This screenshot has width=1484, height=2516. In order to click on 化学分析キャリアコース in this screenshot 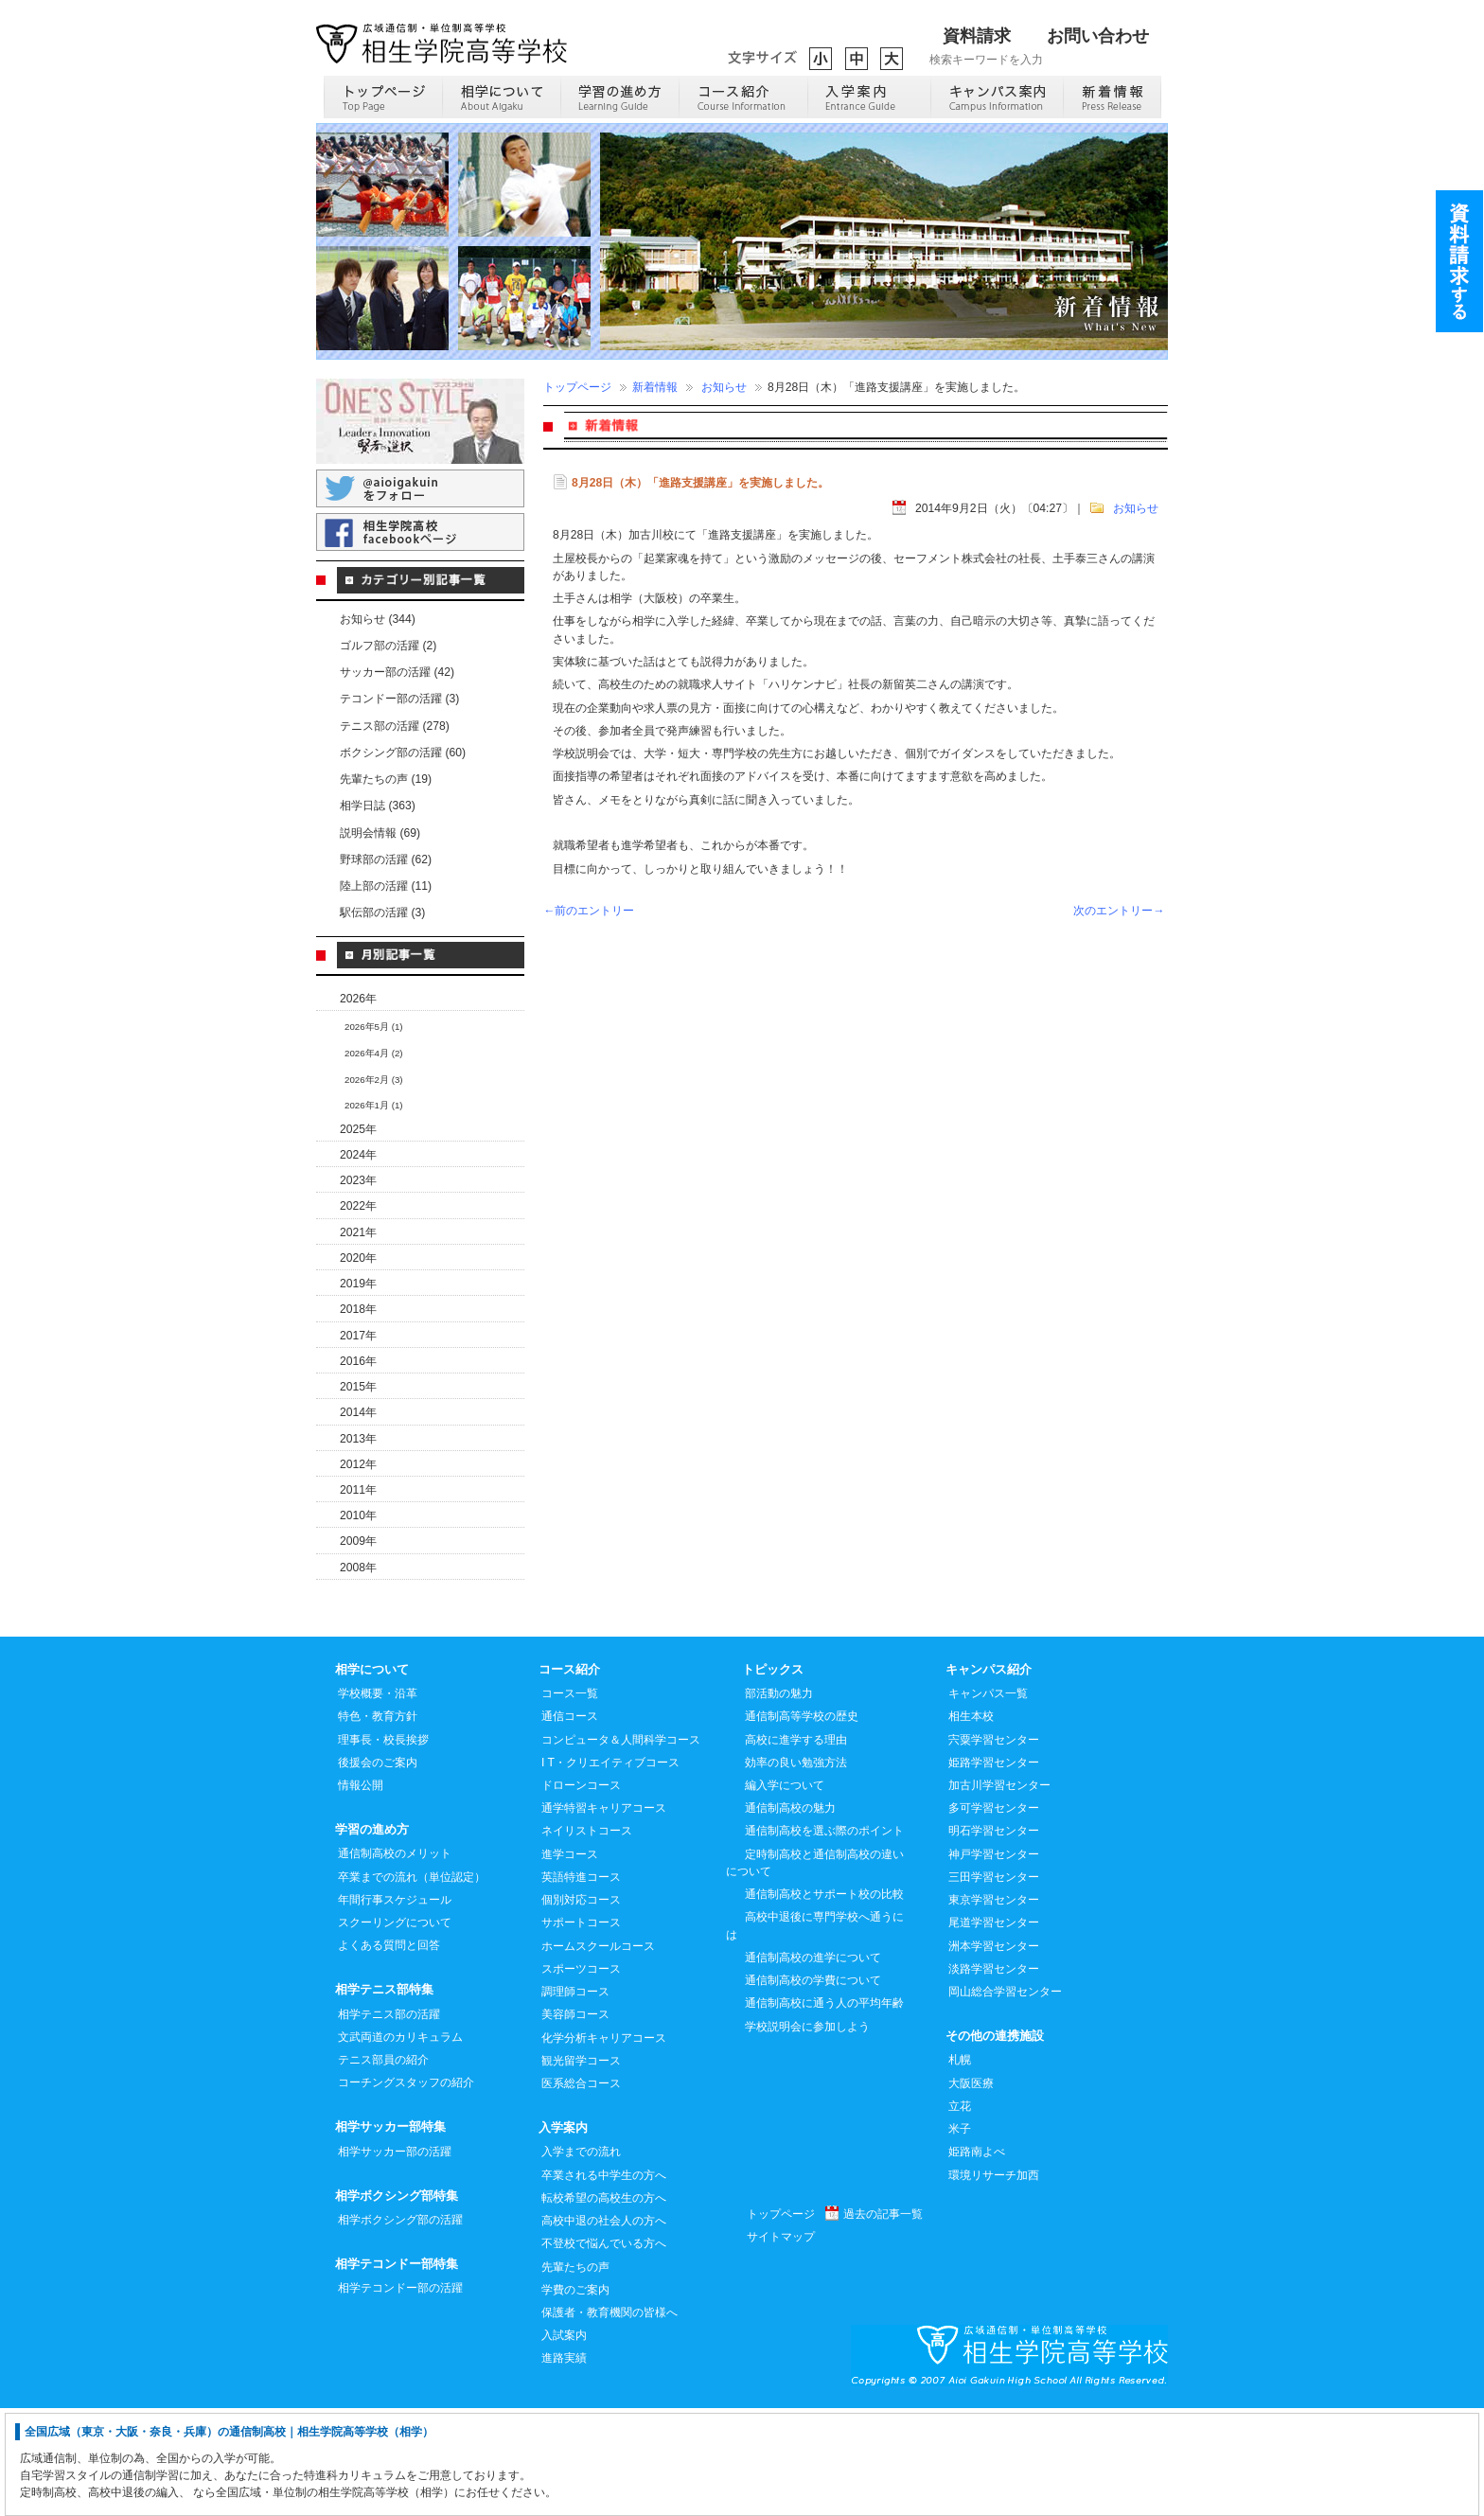, I will do `click(603, 2145)`.